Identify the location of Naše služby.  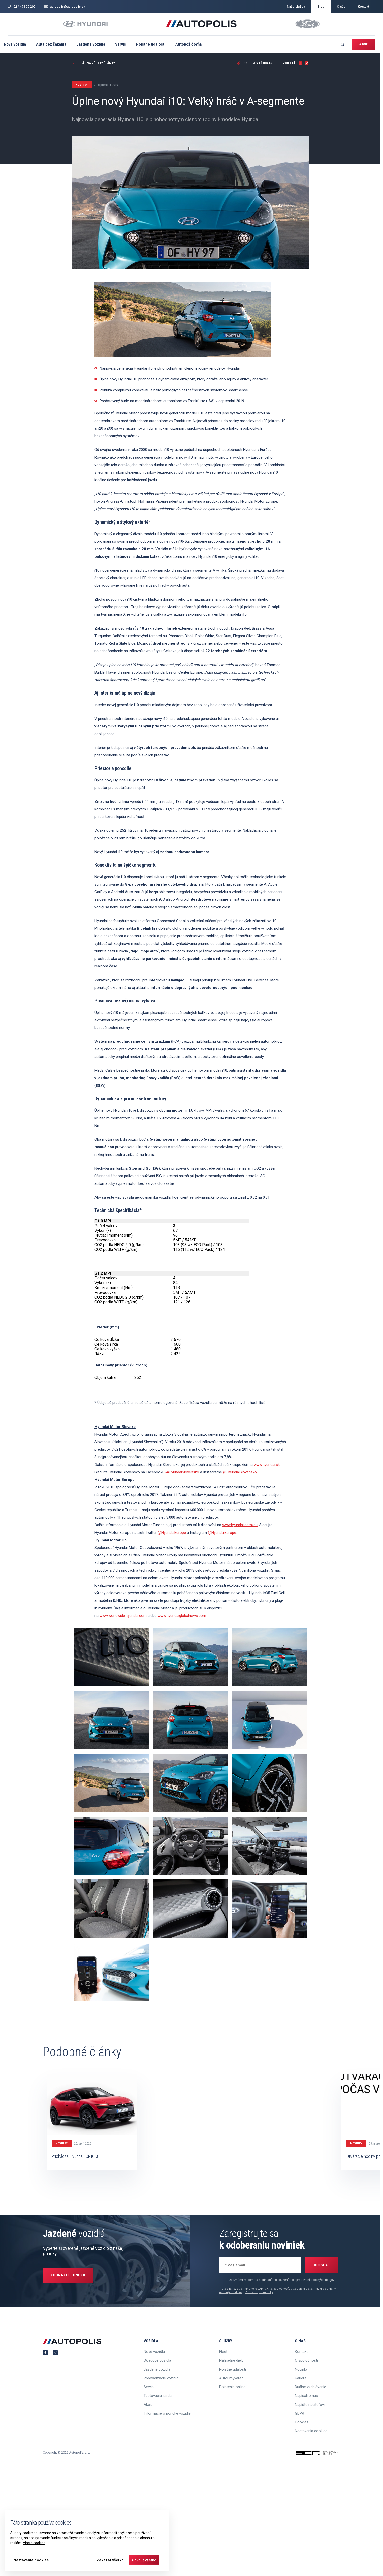
(296, 6).